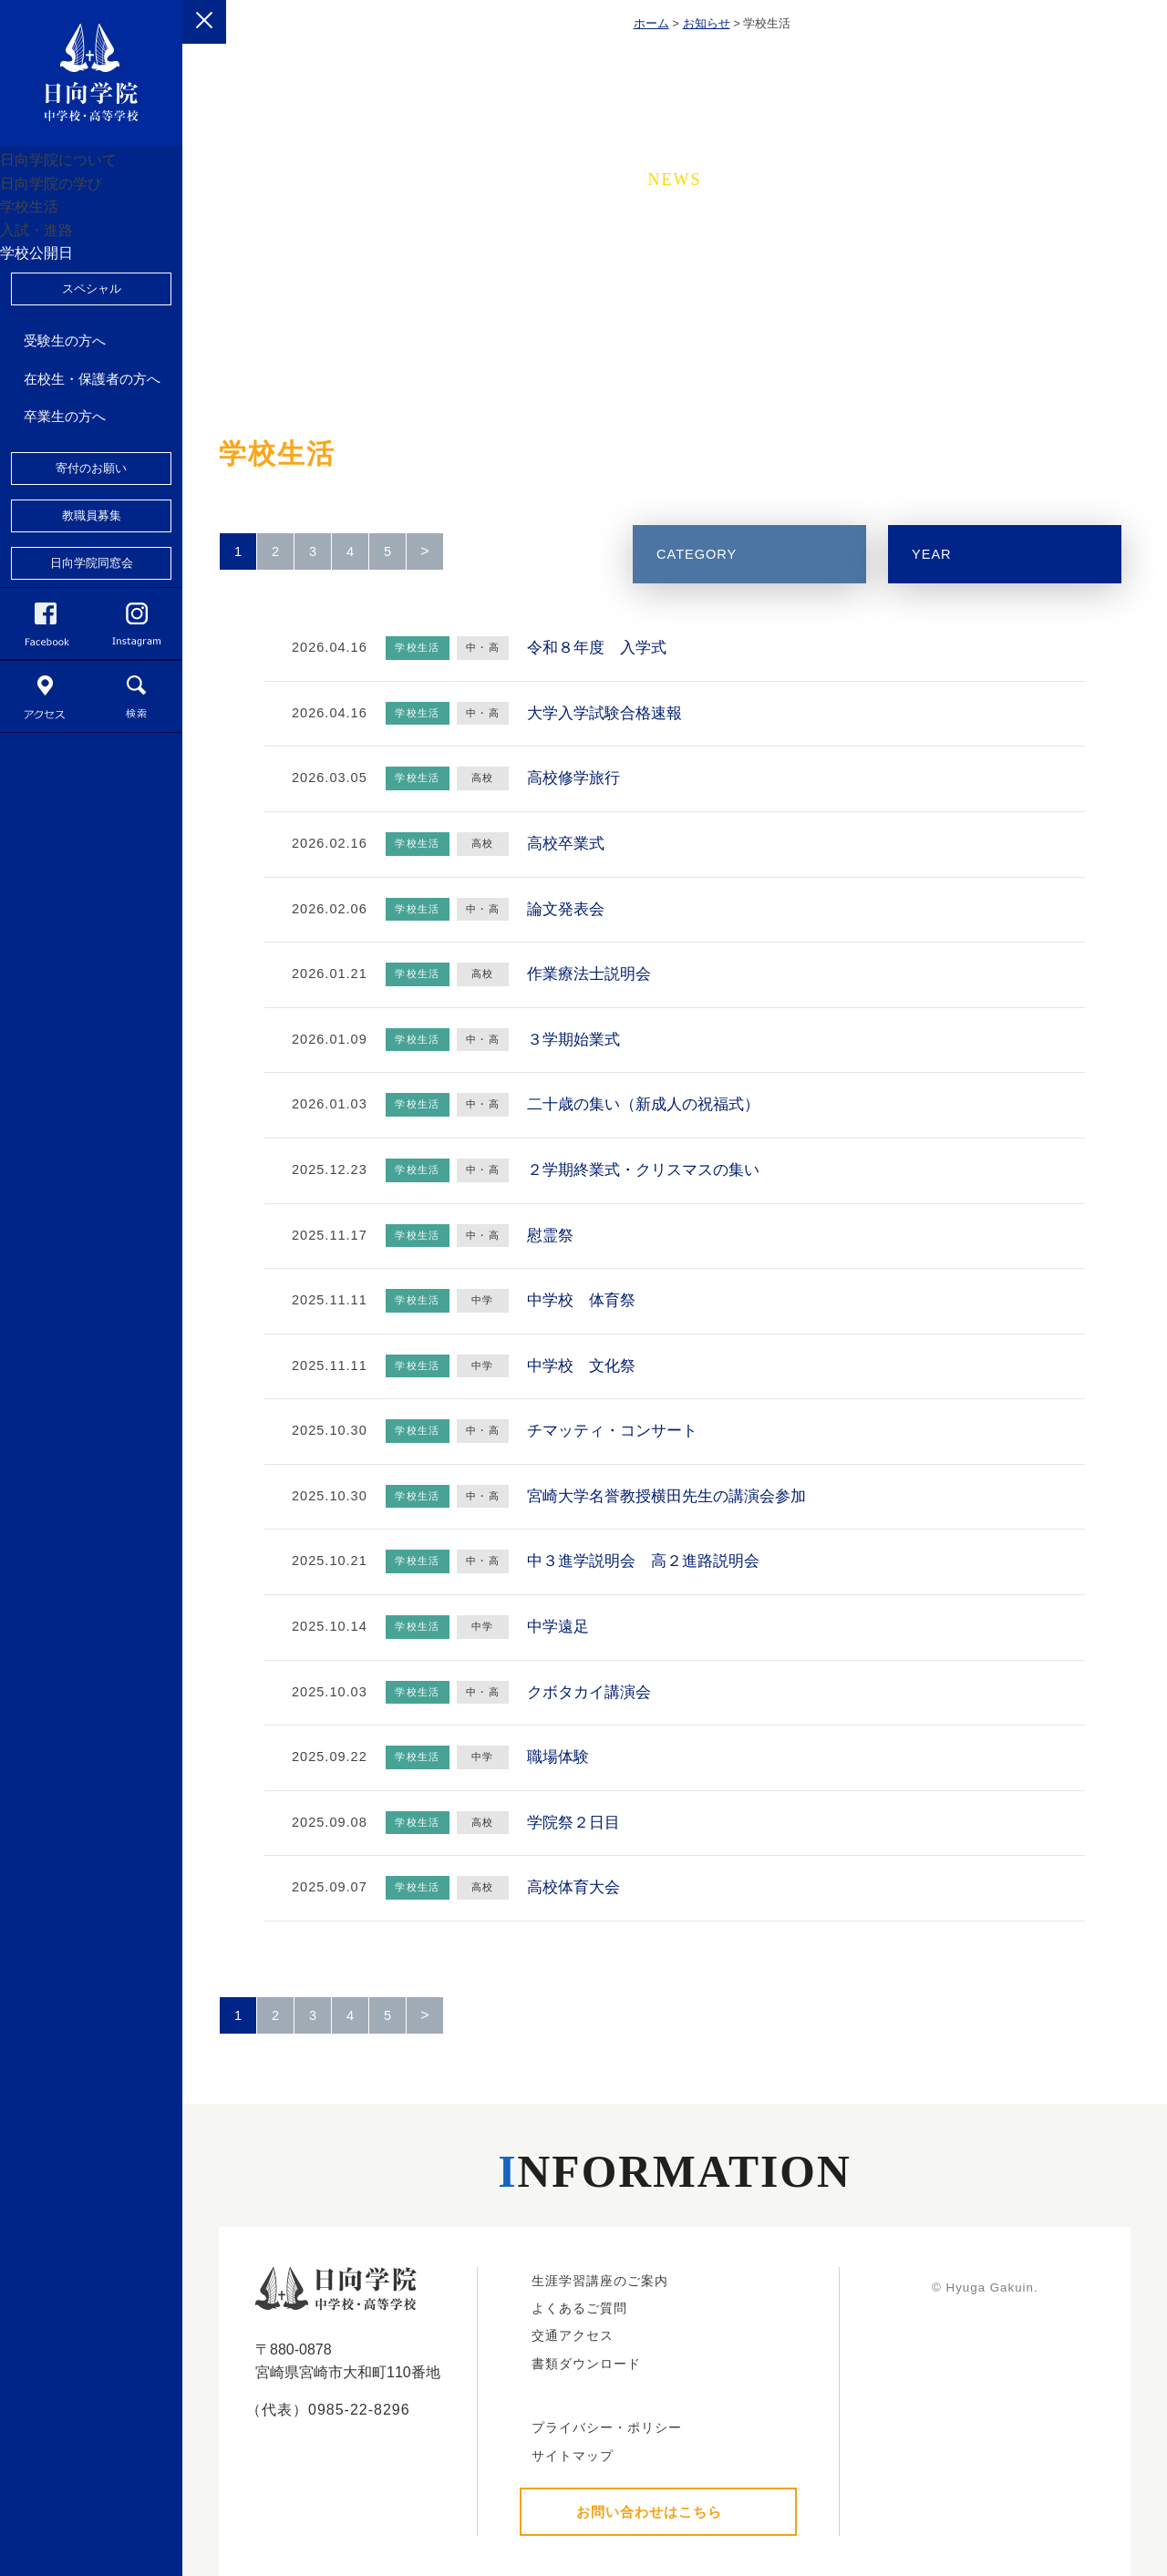 The width and height of the screenshot is (1167, 2576). I want to click on 令和８年度 入学式, so click(596, 647).